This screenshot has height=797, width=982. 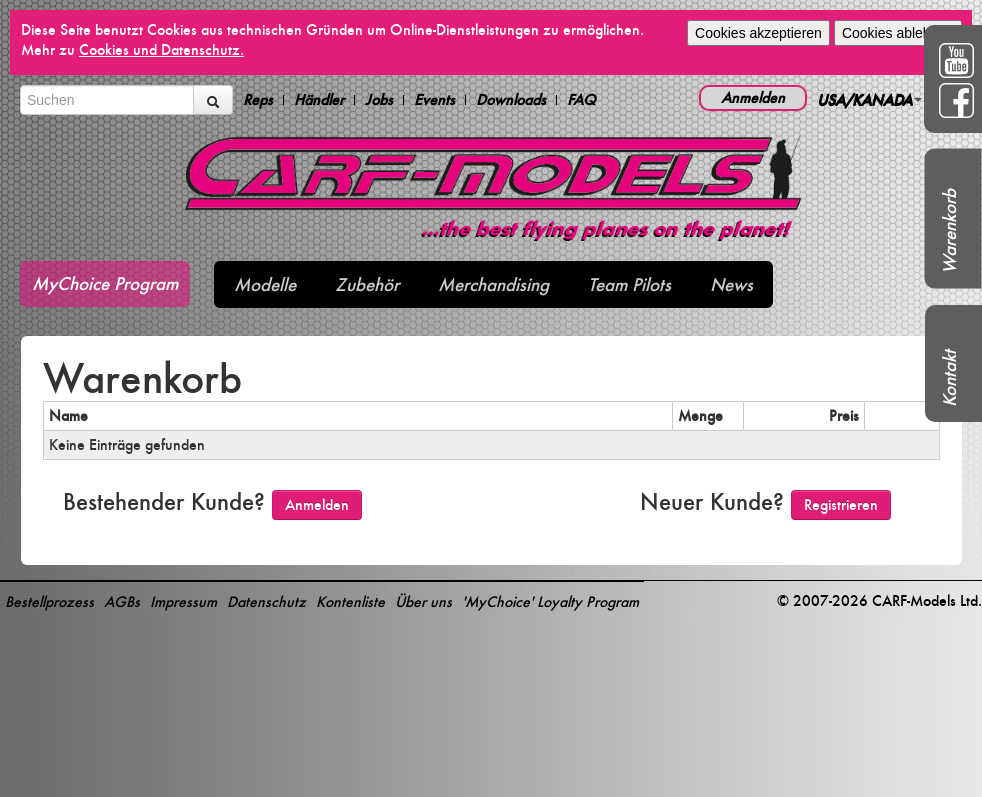 I want to click on AGBs, so click(x=122, y=601).